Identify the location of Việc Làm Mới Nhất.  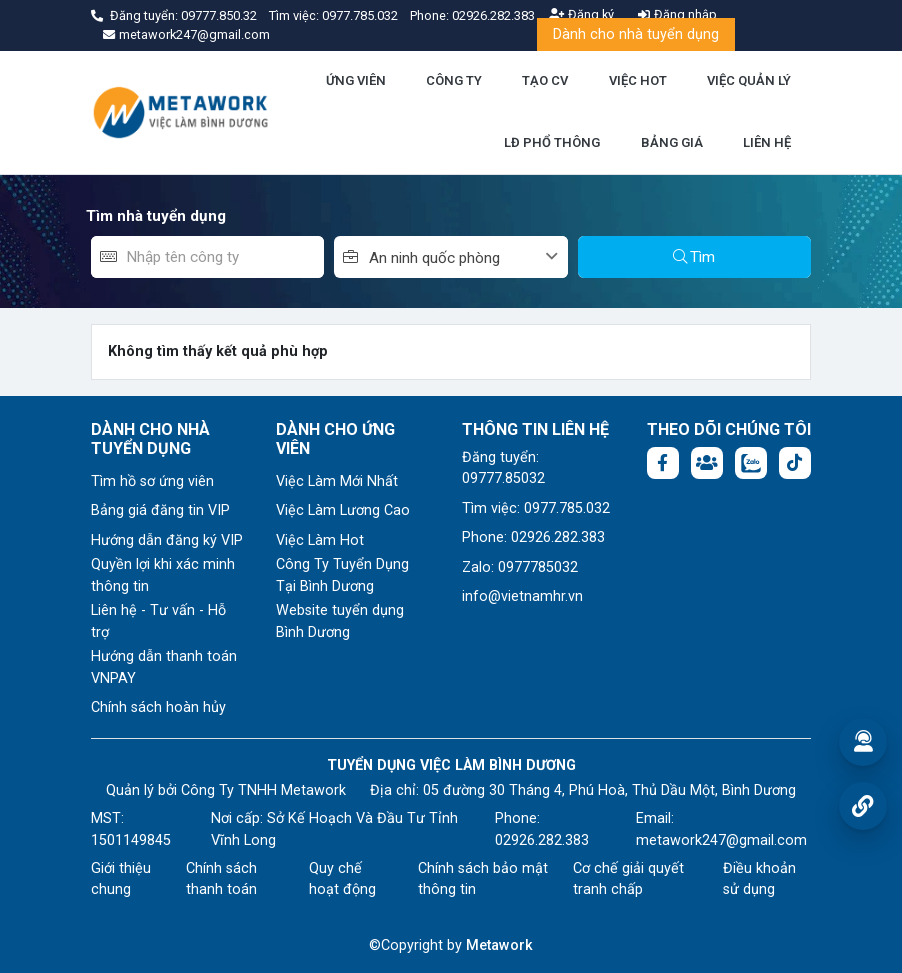
(337, 481).